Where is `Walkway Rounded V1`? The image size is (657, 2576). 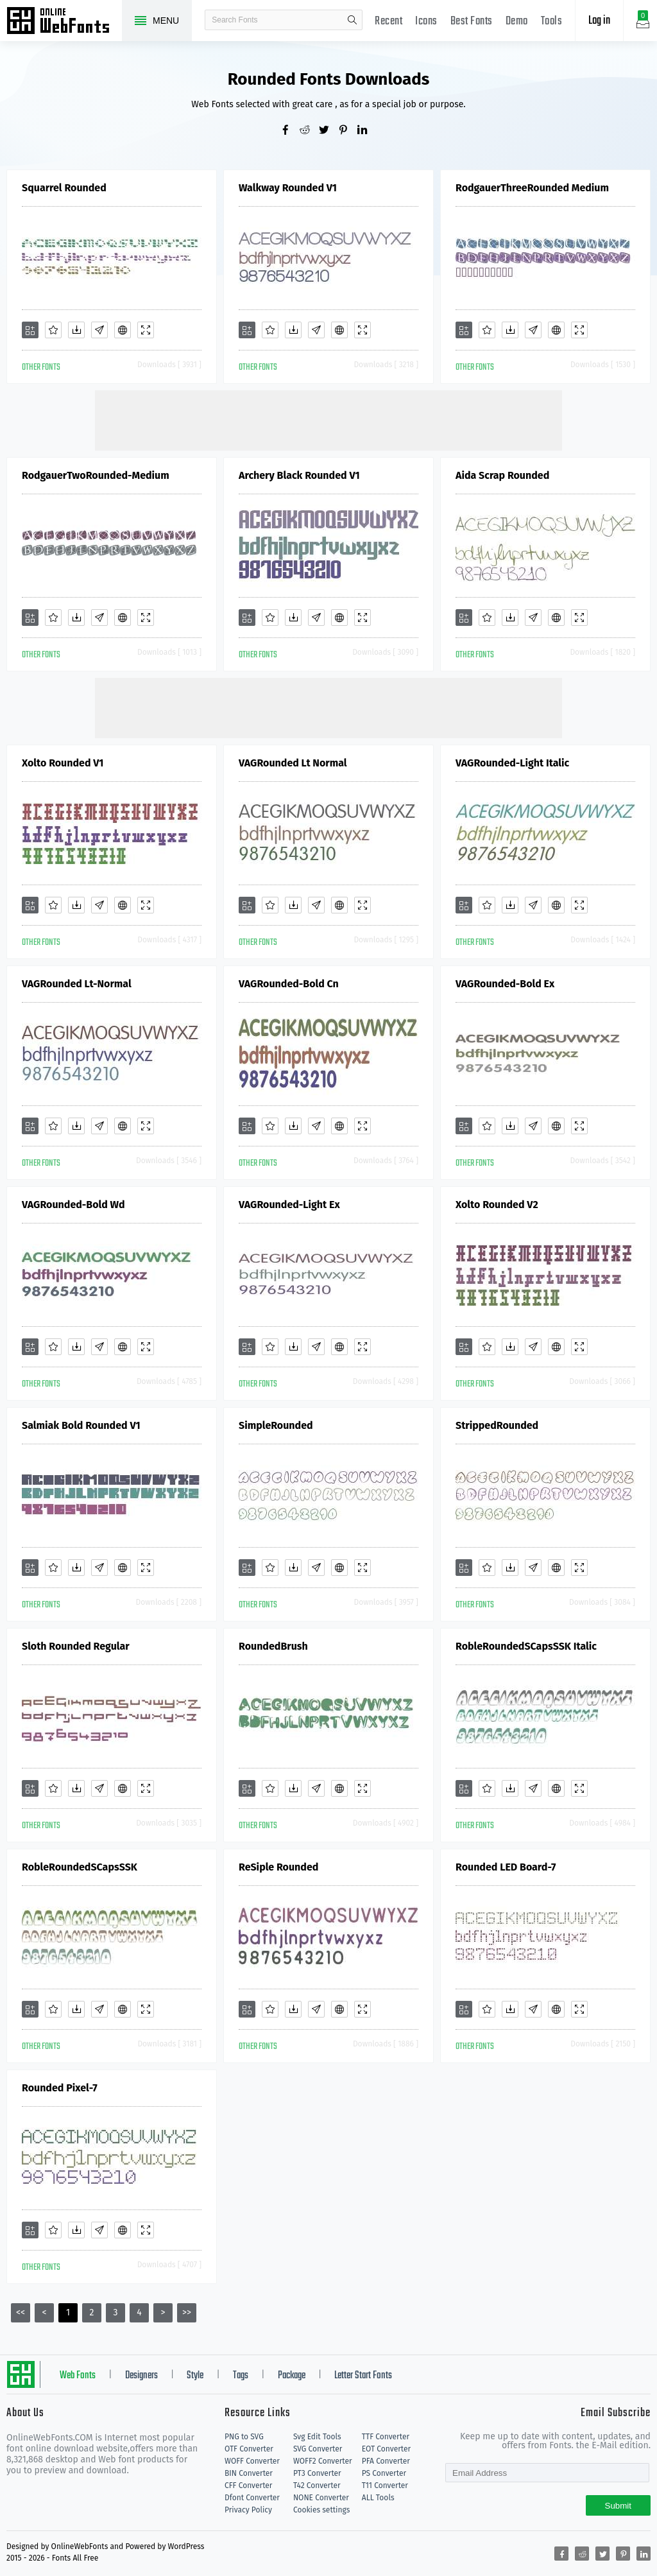
Walkway Rounded V1 is located at coordinates (288, 188).